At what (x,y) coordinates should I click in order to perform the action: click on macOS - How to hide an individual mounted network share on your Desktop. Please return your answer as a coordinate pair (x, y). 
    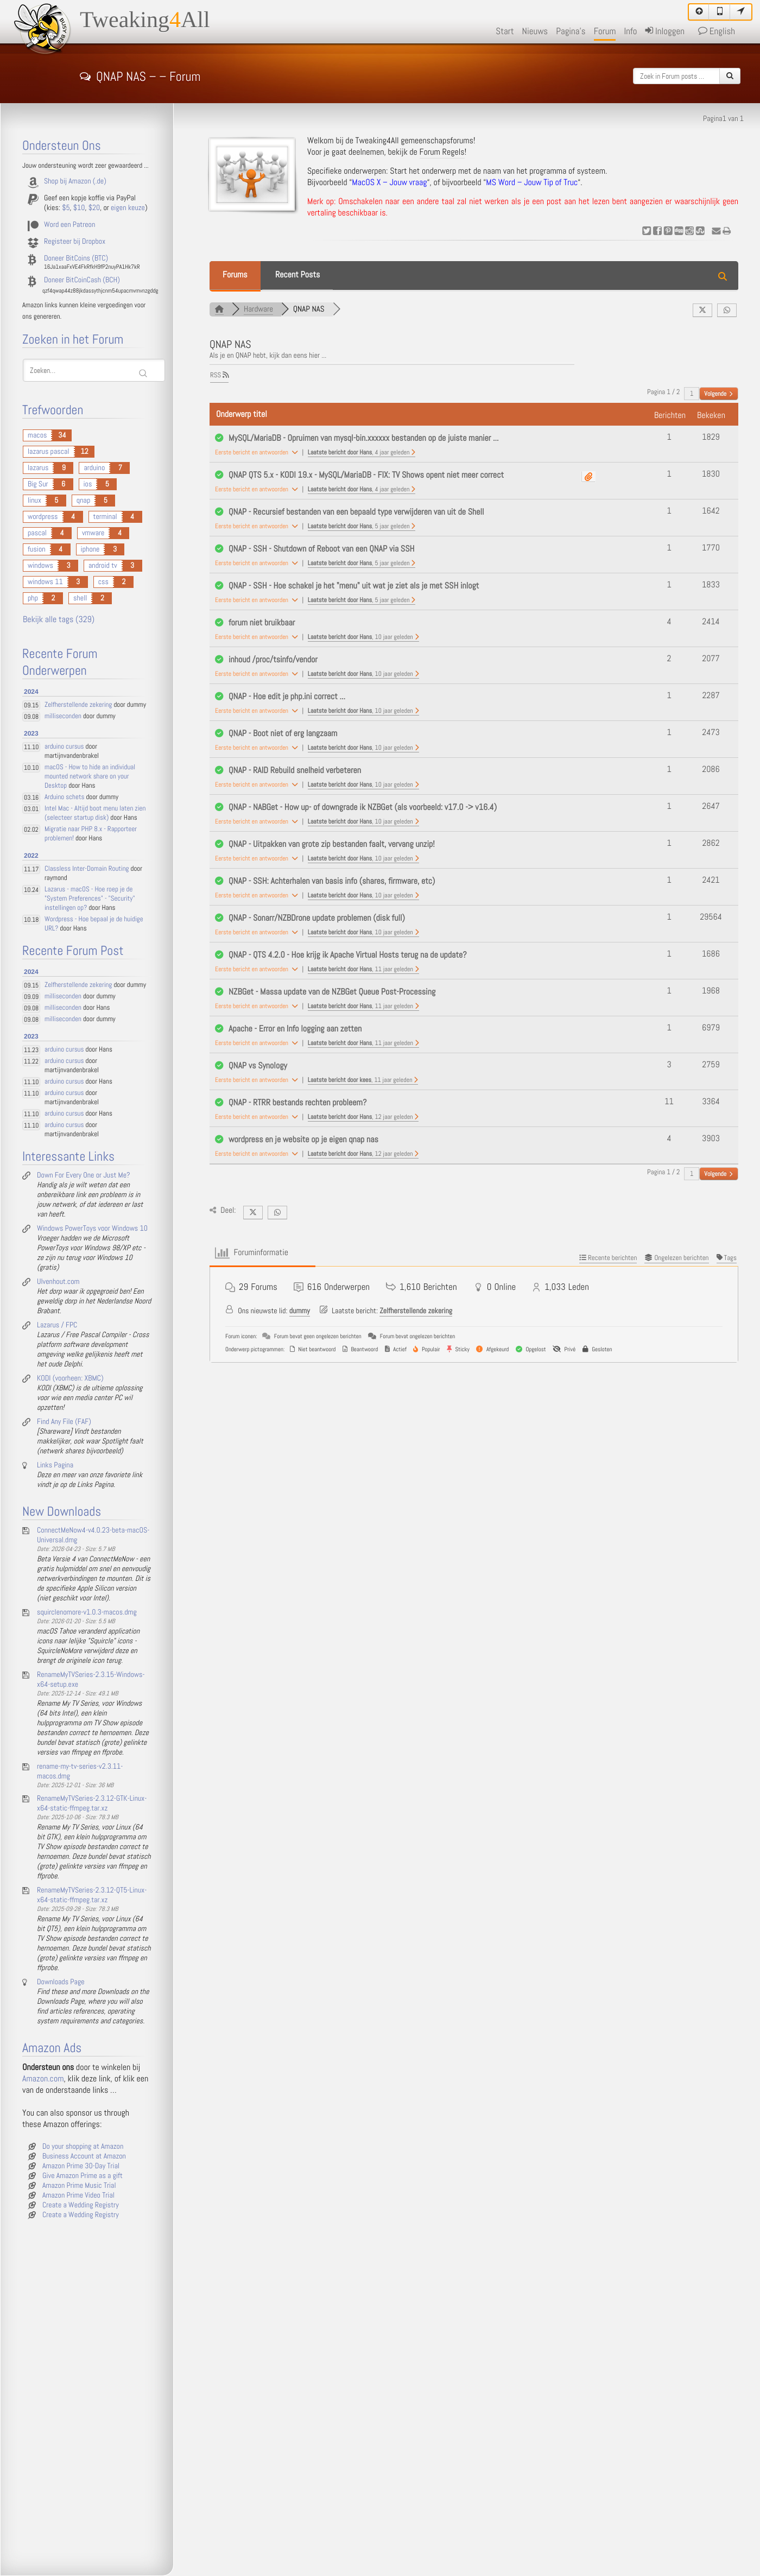
    Looking at the image, I should click on (90, 776).